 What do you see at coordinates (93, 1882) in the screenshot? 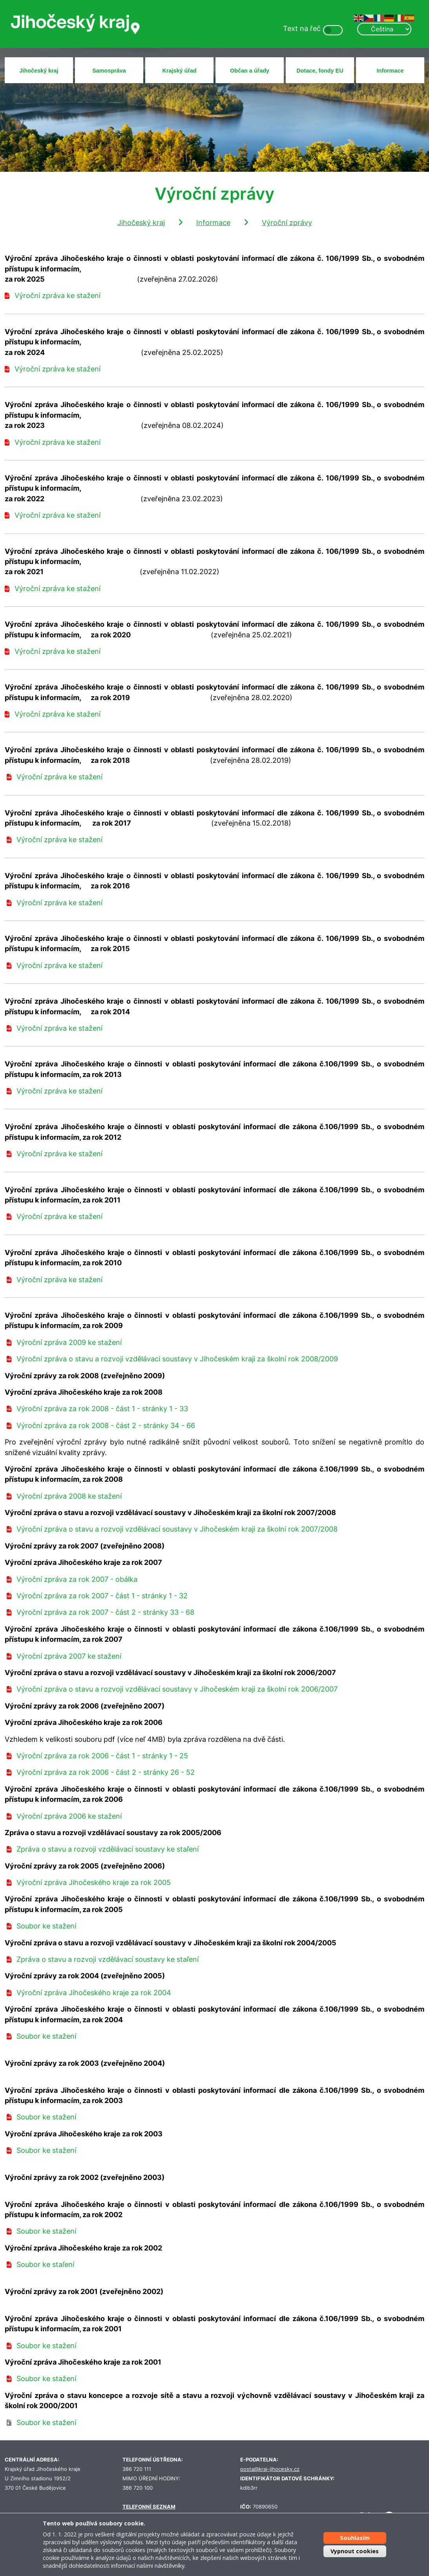
I see `Výroční zpráva Jihočeského kraje za rok 2005` at bounding box center [93, 1882].